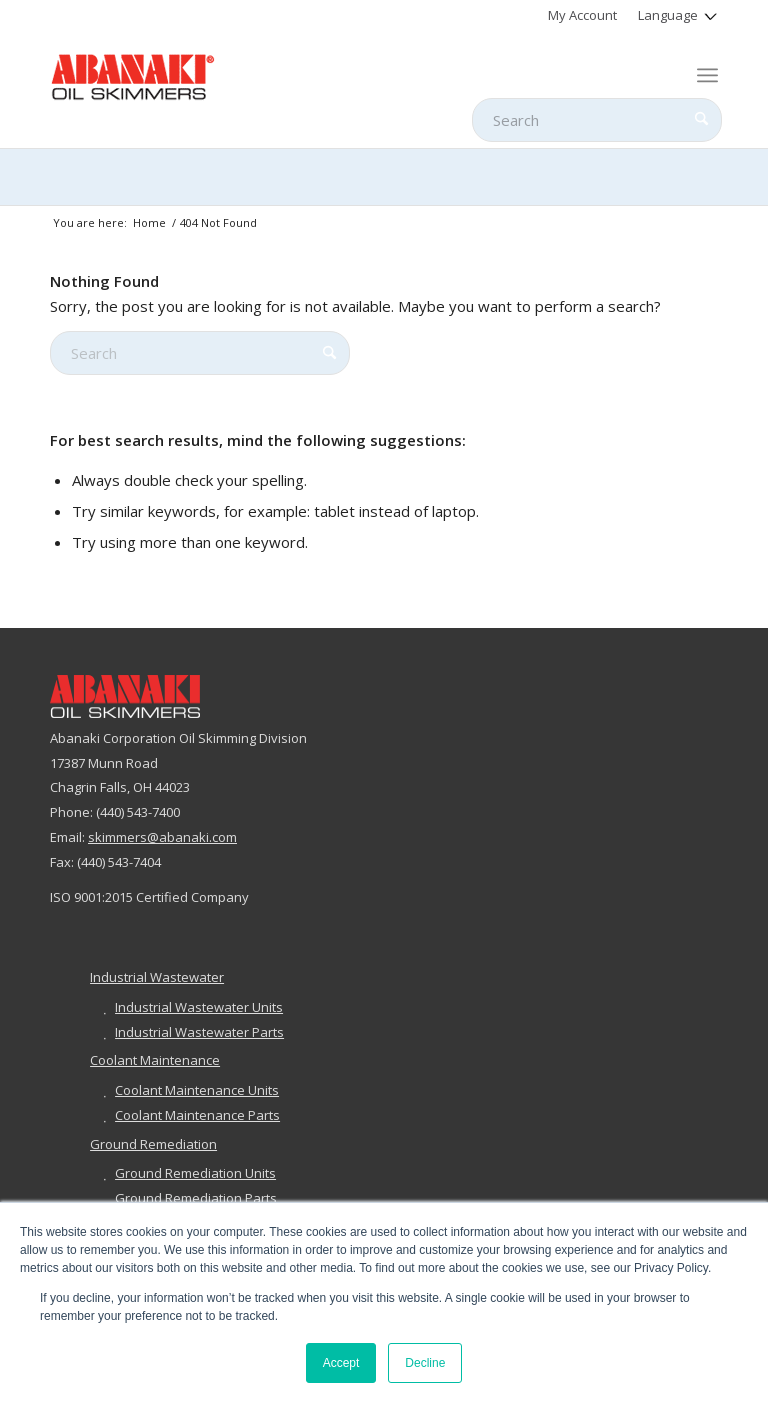 This screenshot has width=768, height=1409. Describe the element at coordinates (341, 1363) in the screenshot. I see `Accept [button]` at that location.